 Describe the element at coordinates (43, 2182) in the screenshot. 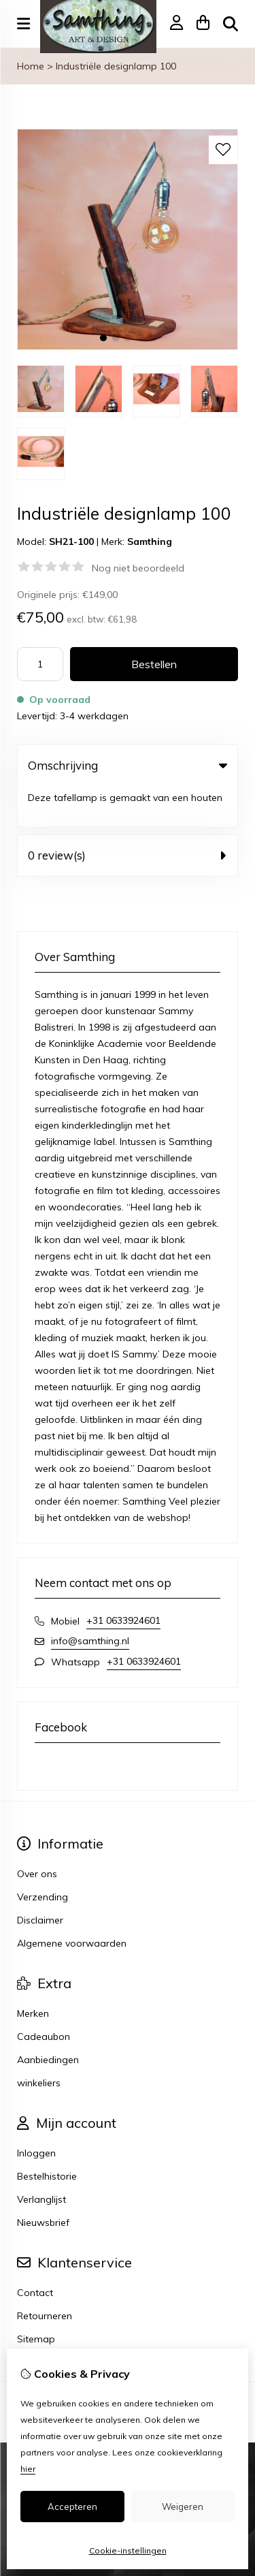

I see `Nieuwsbrief` at that location.